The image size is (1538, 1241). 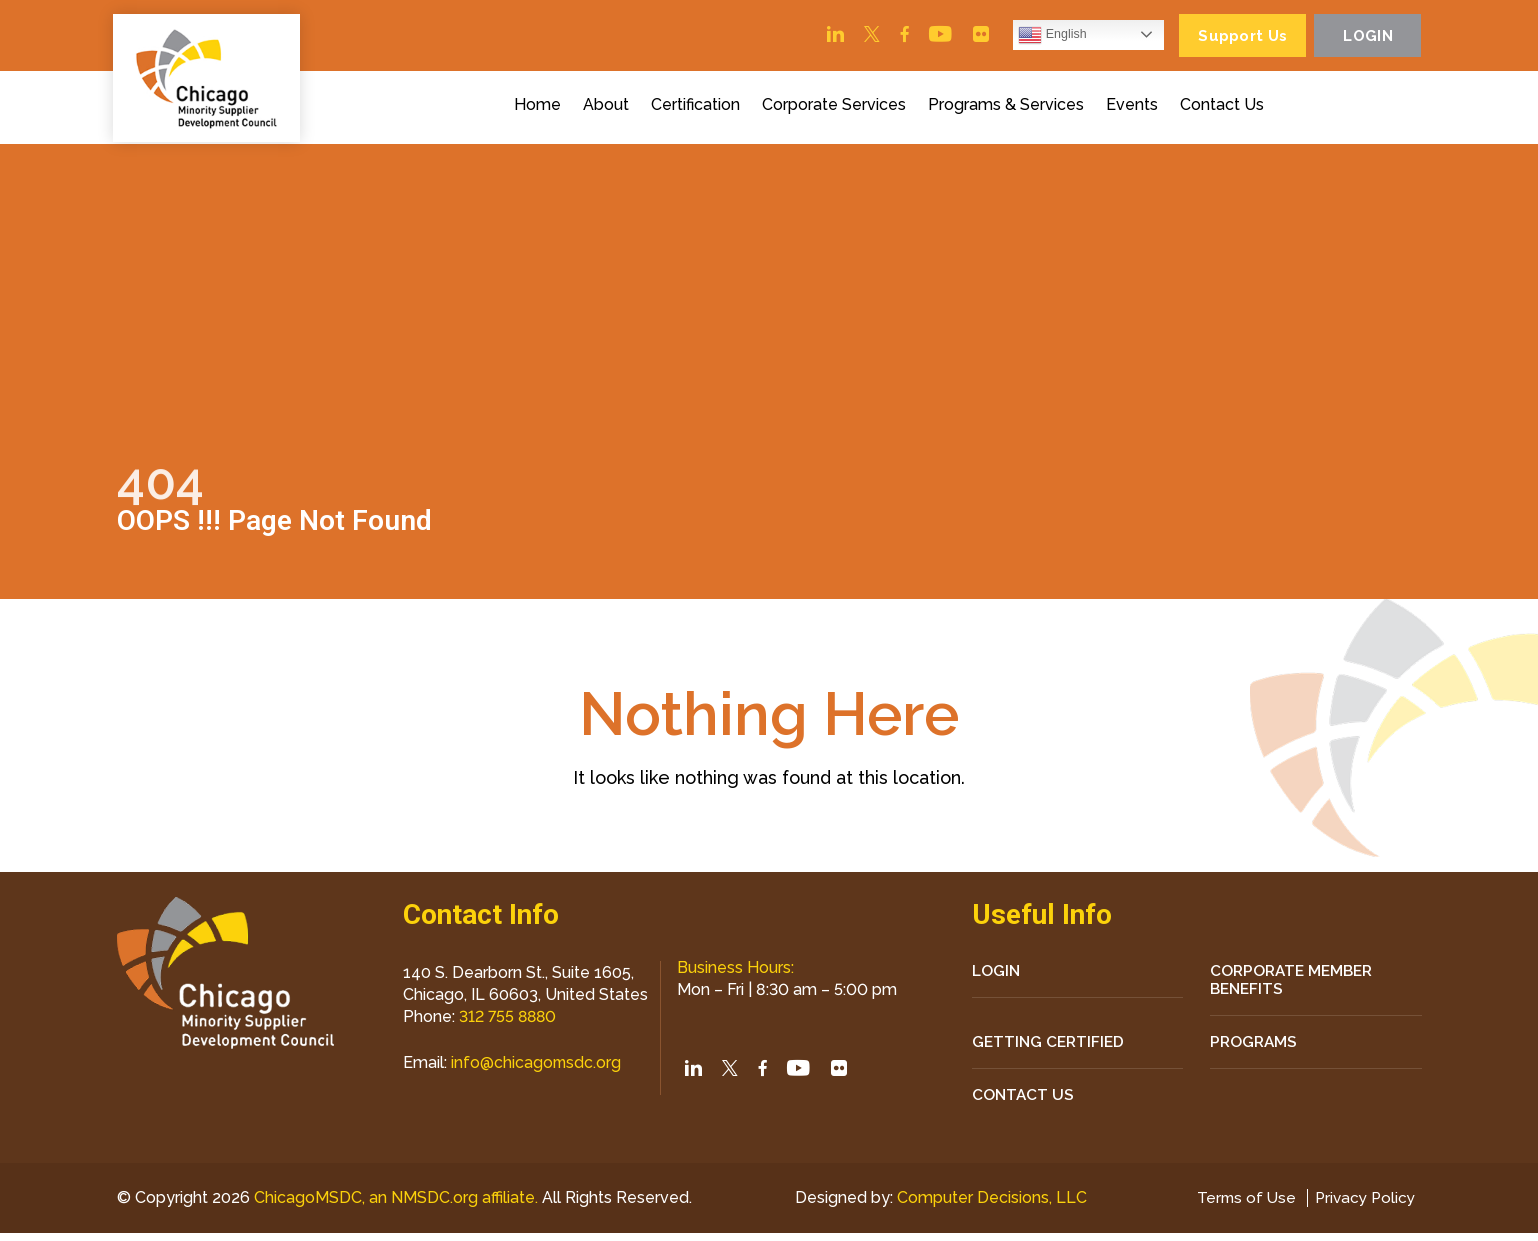 I want to click on About, so click(x=609, y=108).